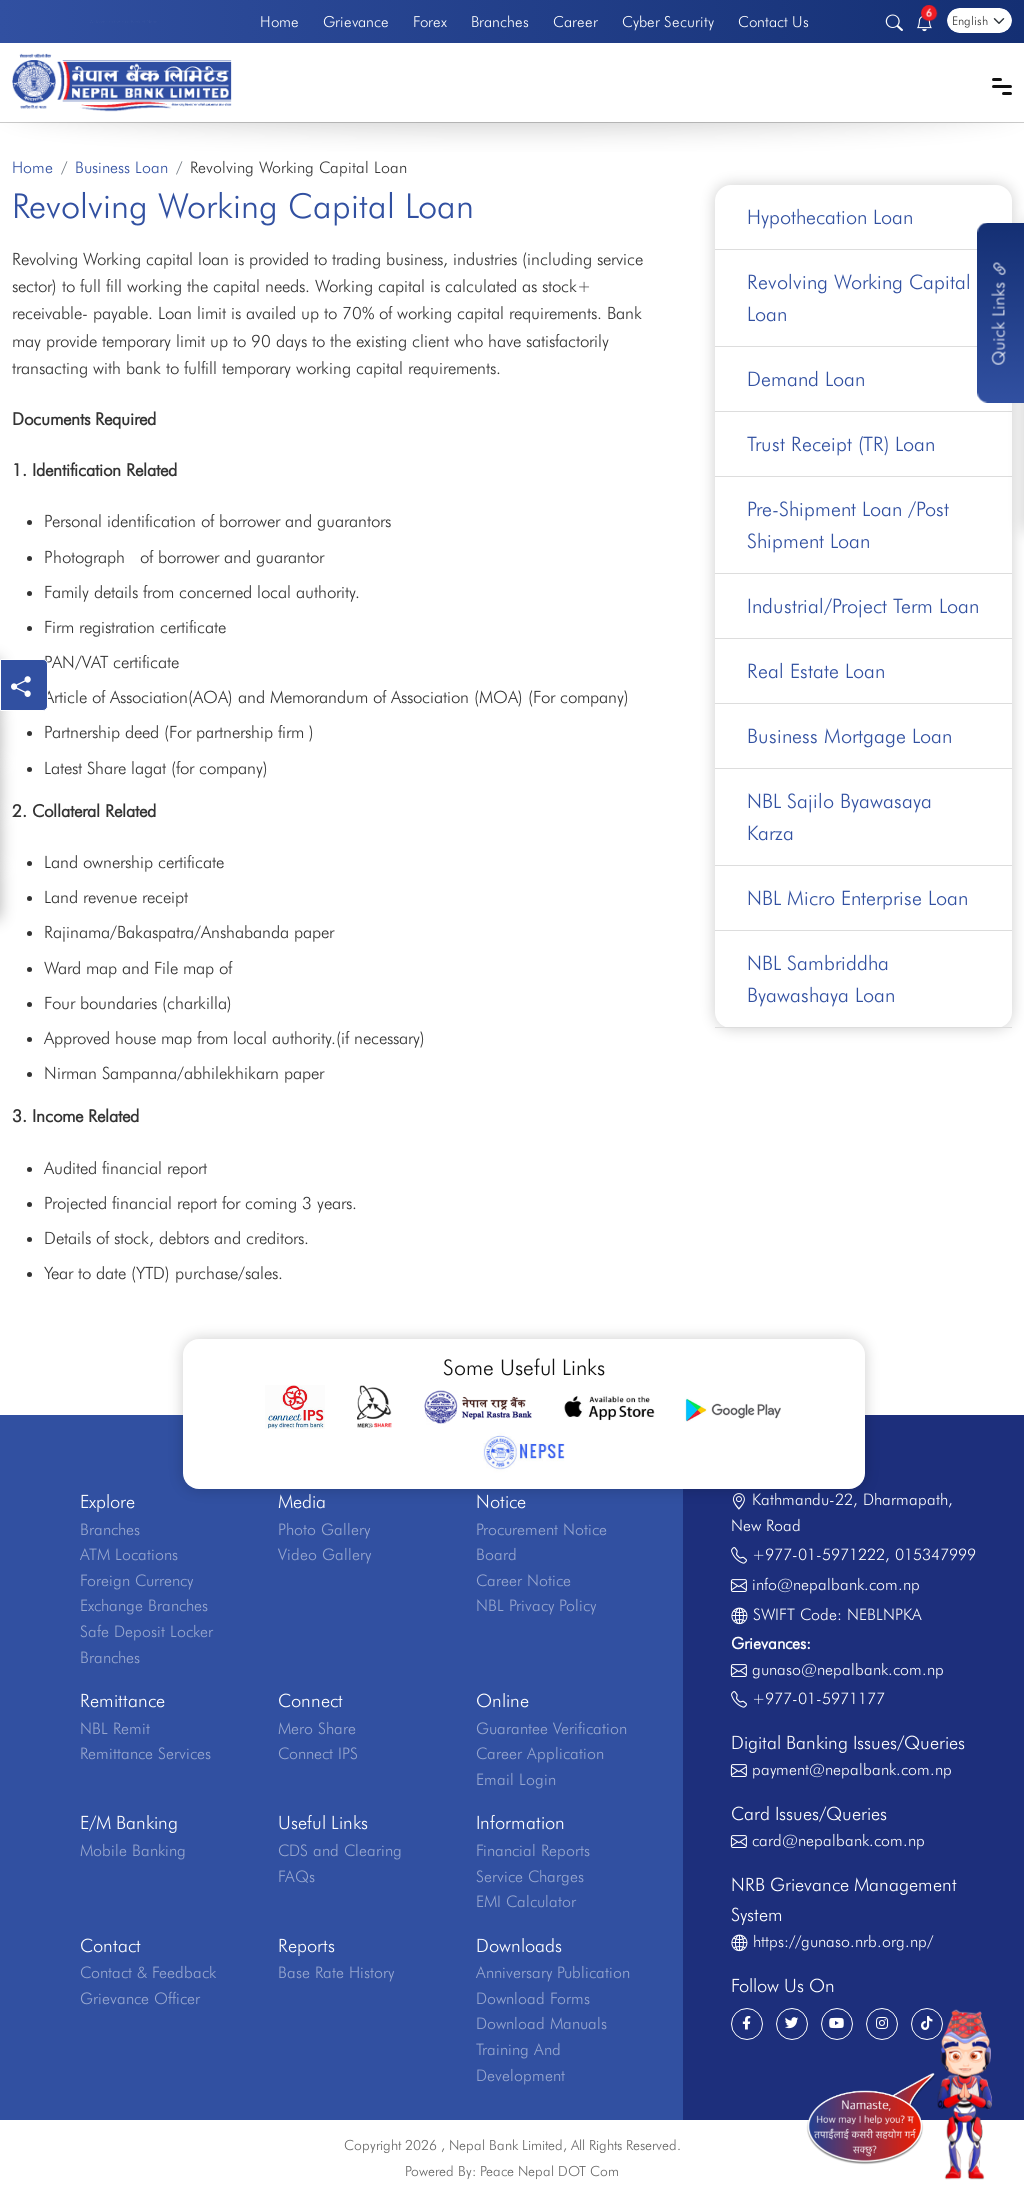 The image size is (1024, 2195). Describe the element at coordinates (356, 21) in the screenshot. I see `Grievance` at that location.